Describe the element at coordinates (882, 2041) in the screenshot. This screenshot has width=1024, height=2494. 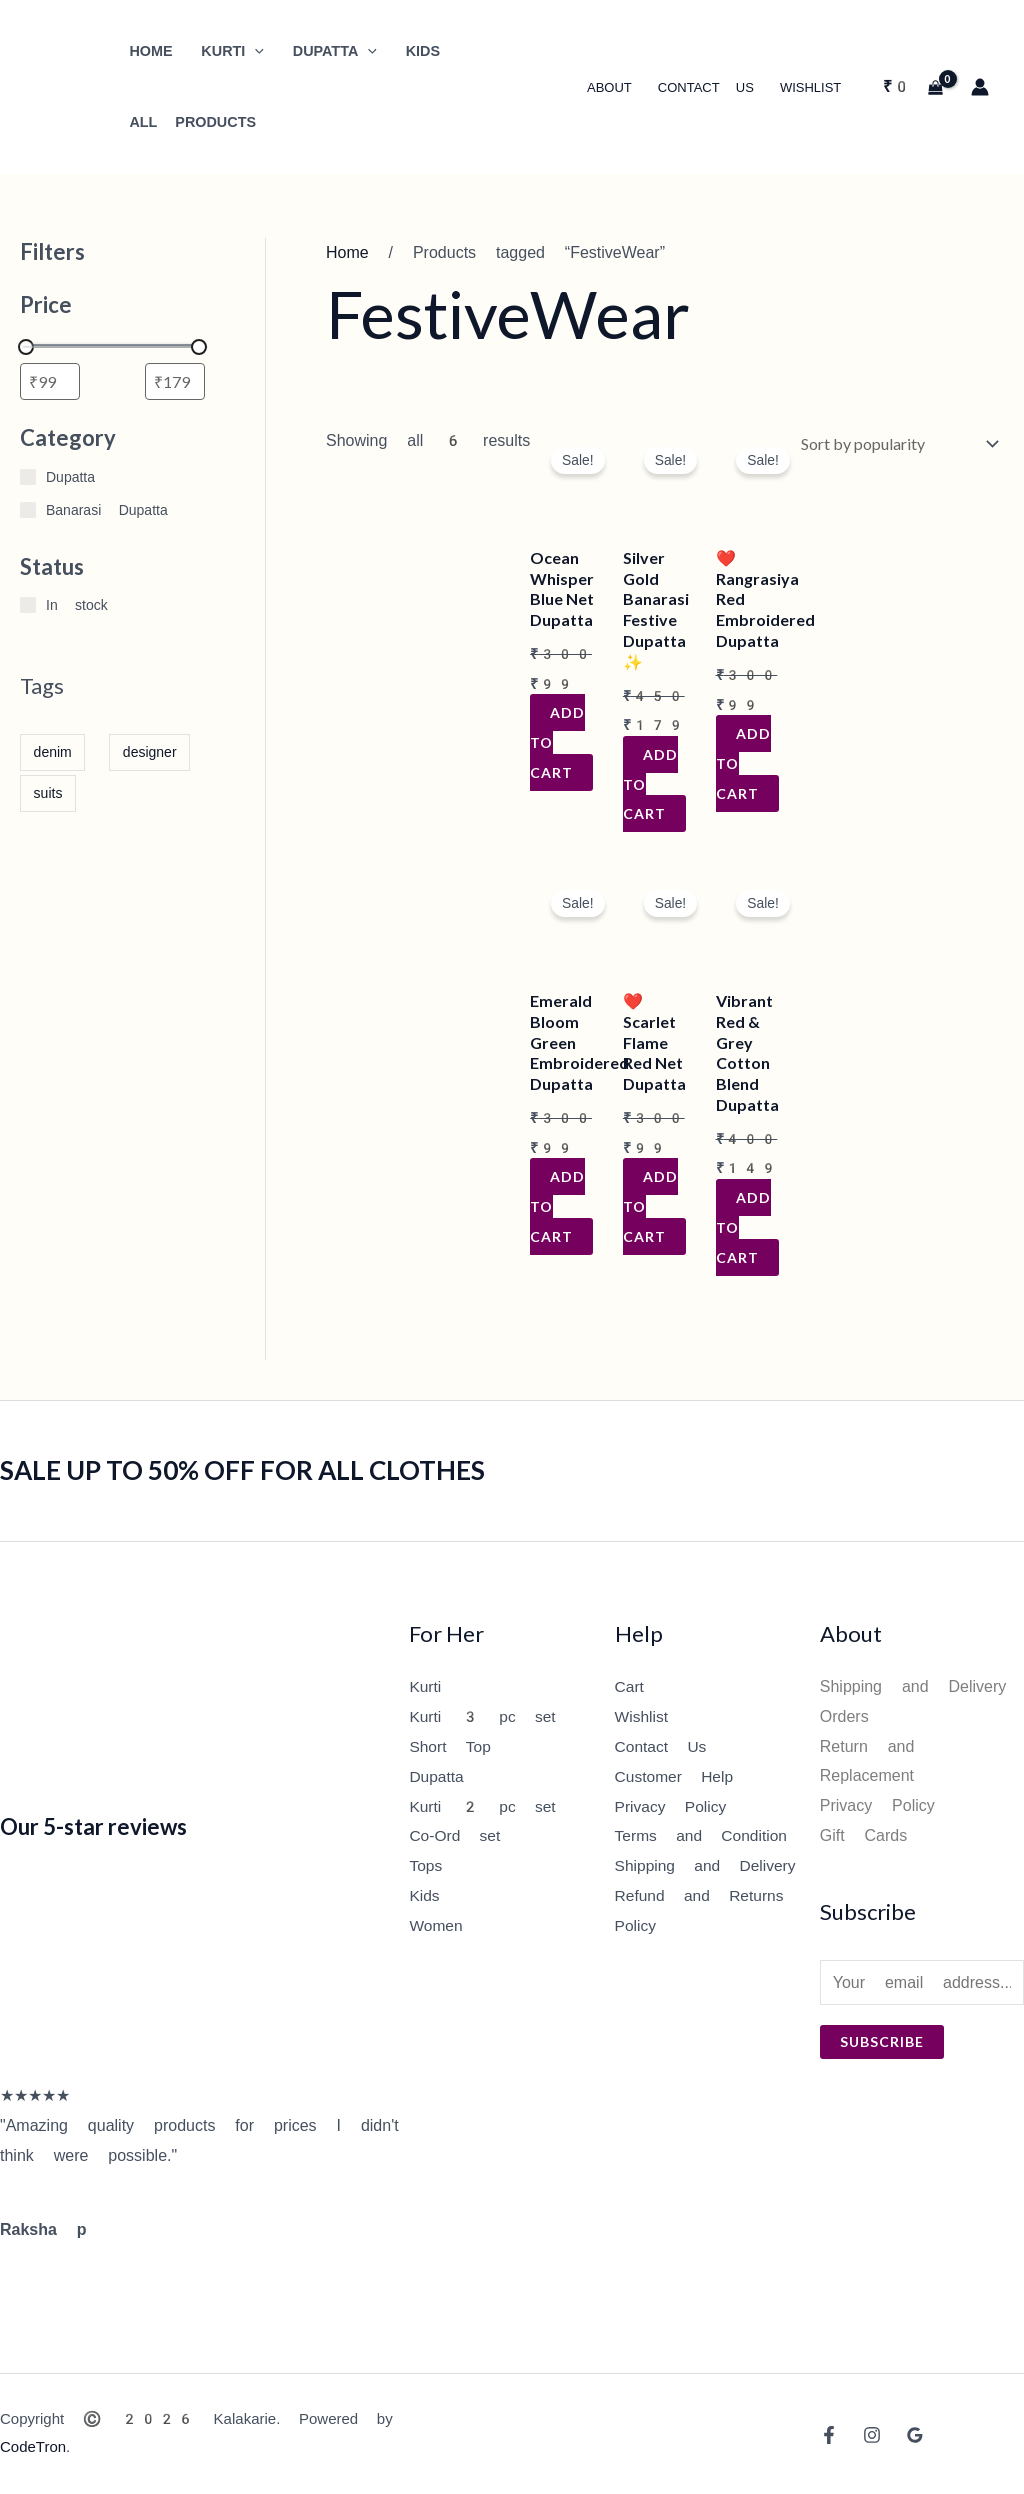
I see `Subscribe` at that location.